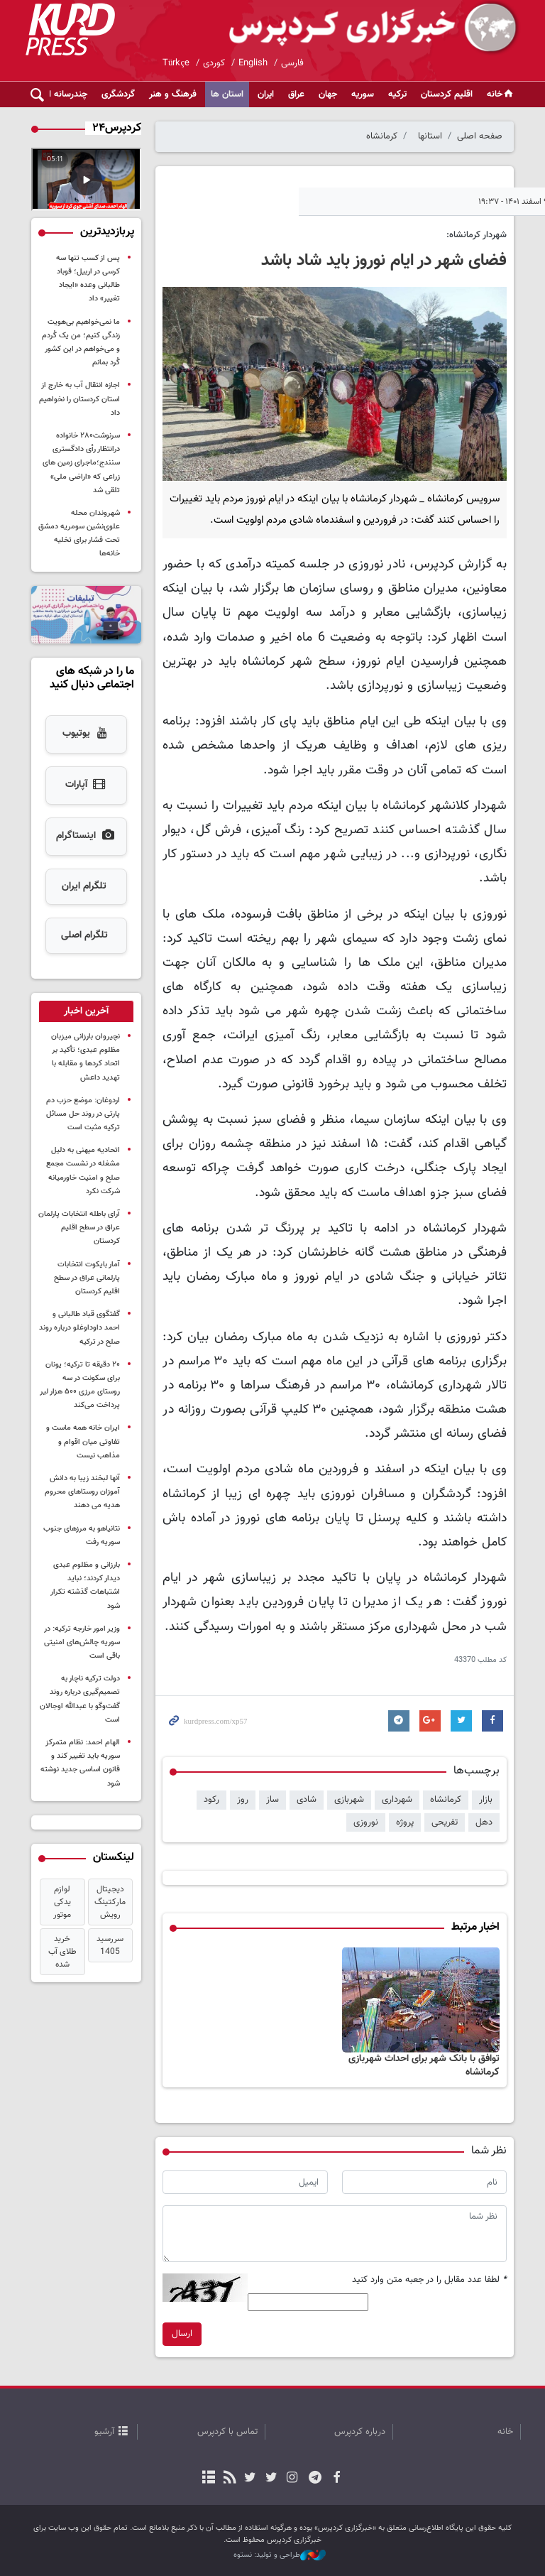 The width and height of the screenshot is (545, 2576). What do you see at coordinates (292, 63) in the screenshot?
I see `فارسی` at bounding box center [292, 63].